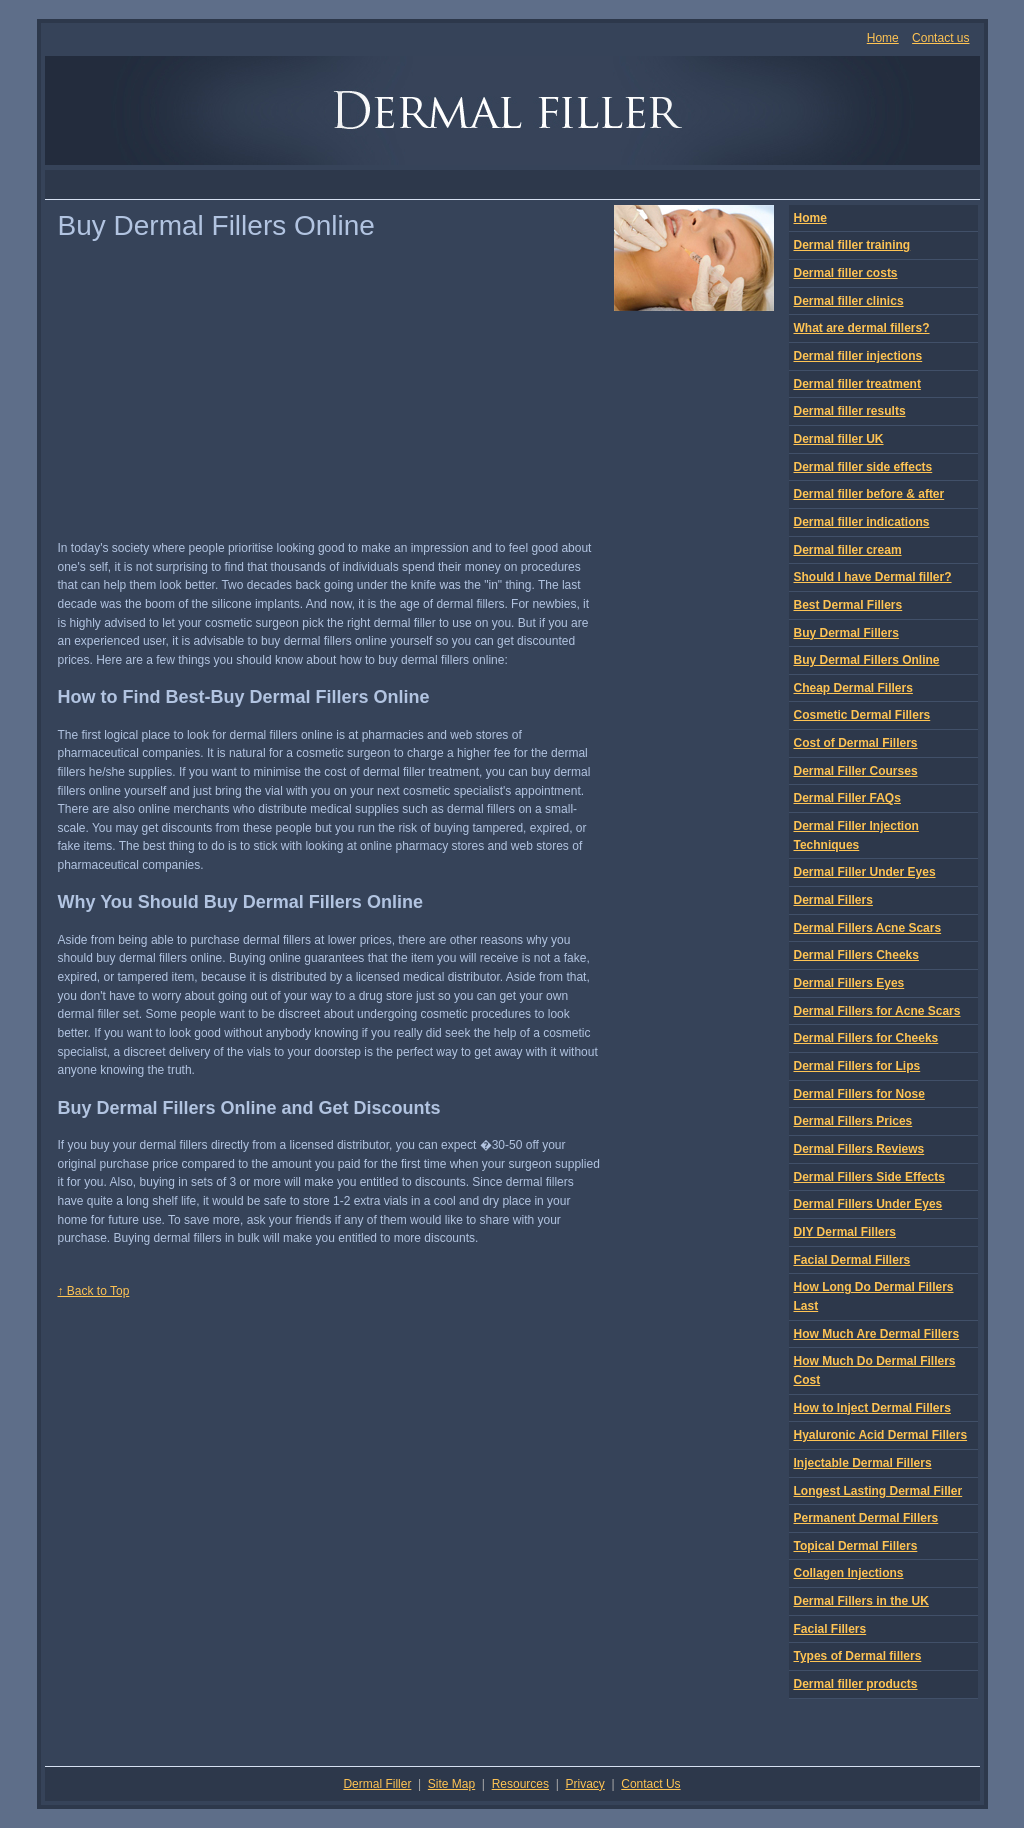 The image size is (1024, 1828). I want to click on Dermal Fillers for Cheeks, so click(866, 1038).